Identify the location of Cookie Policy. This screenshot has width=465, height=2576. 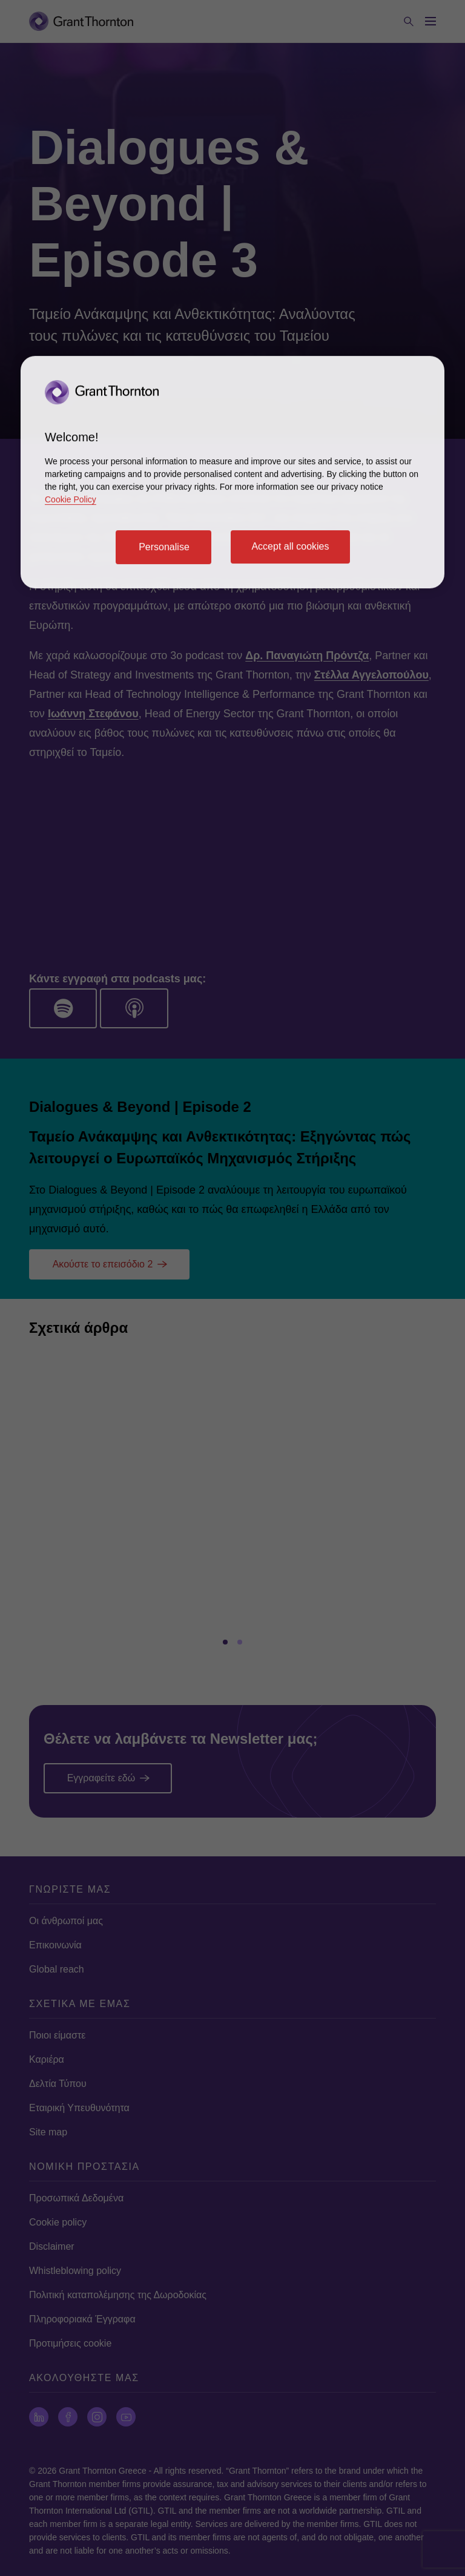
(70, 499).